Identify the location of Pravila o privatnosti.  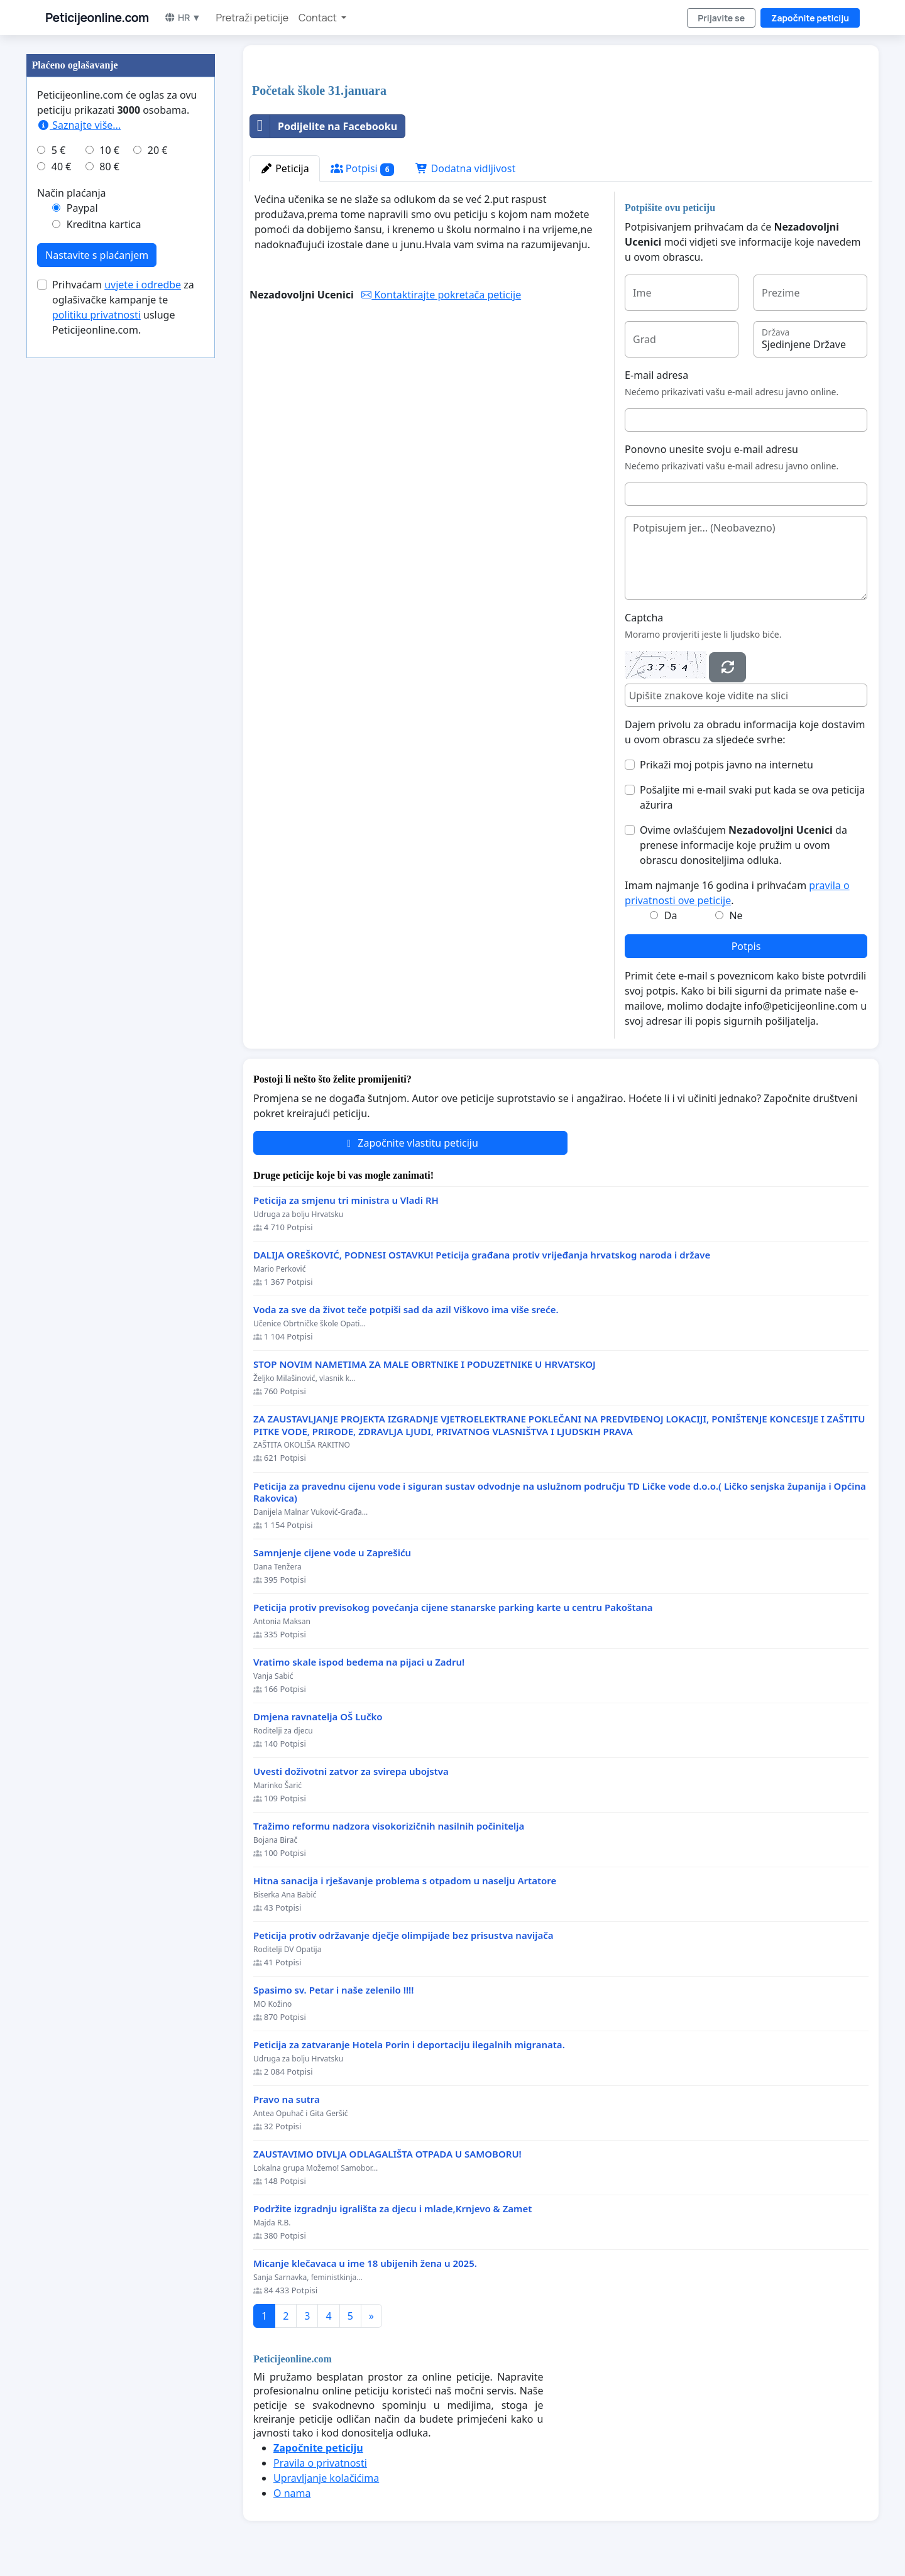
(320, 2463).